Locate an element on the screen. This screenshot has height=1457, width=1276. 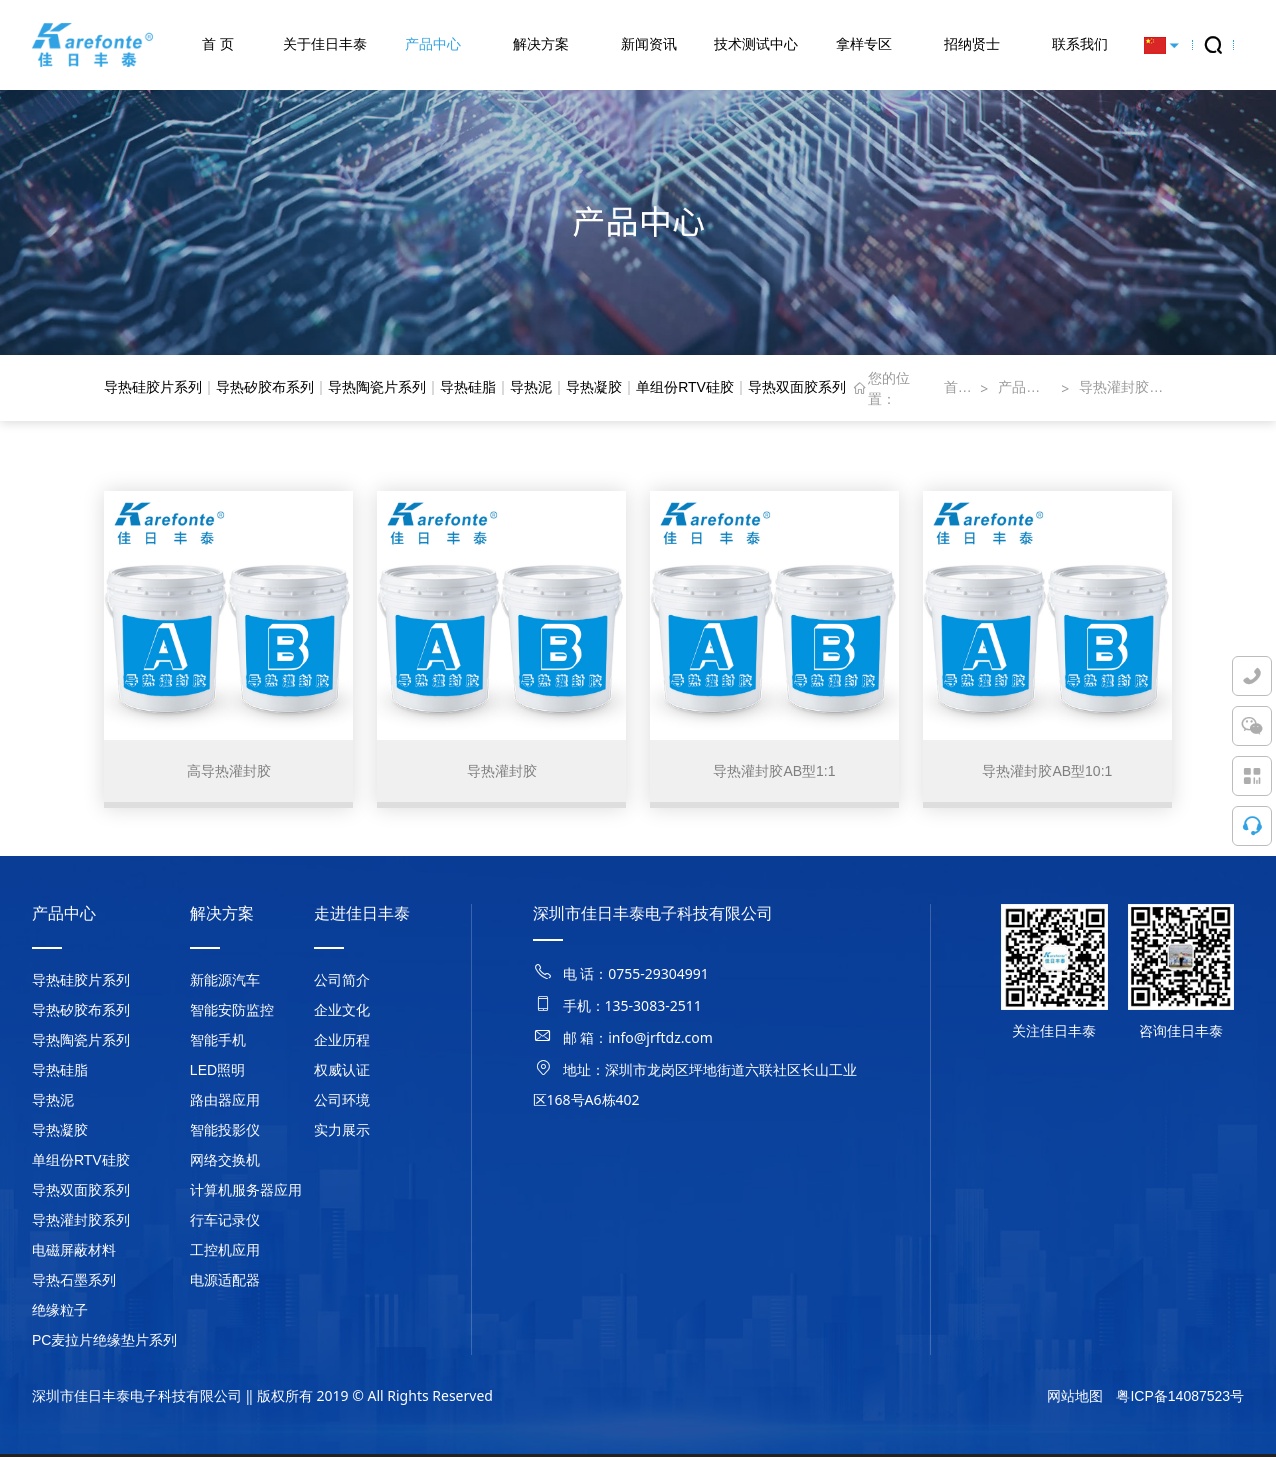
招纳贤士 is located at coordinates (972, 44).